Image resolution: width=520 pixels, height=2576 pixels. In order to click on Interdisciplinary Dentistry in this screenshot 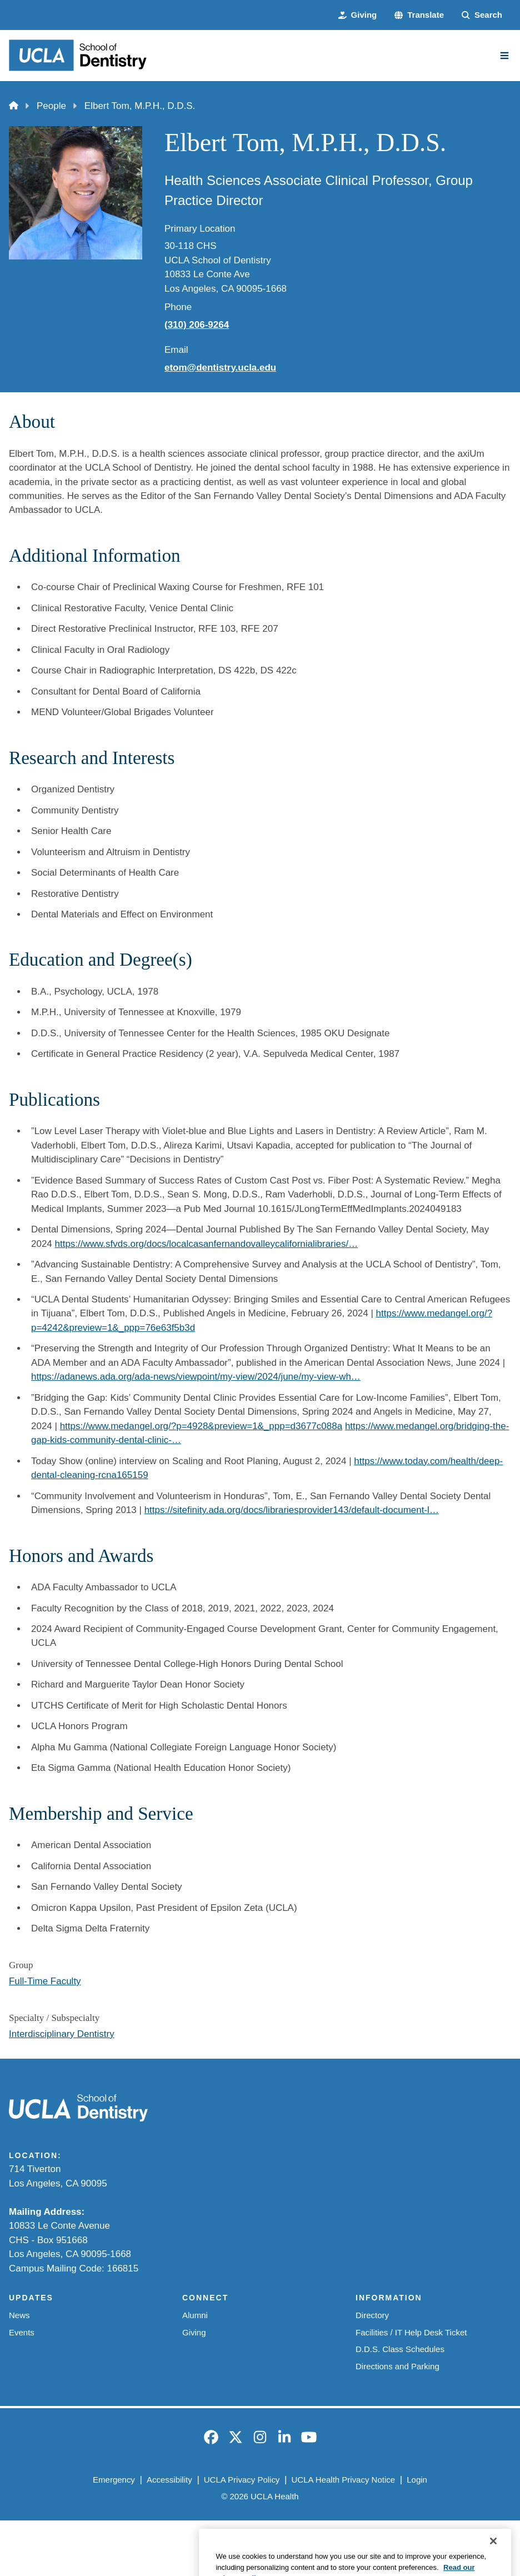, I will do `click(61, 2034)`.